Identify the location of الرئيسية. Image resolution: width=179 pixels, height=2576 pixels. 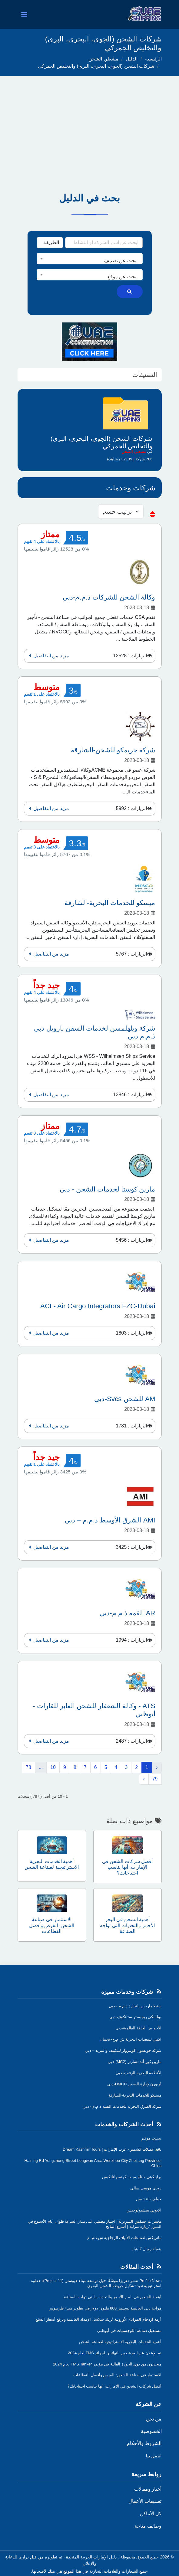
(153, 58).